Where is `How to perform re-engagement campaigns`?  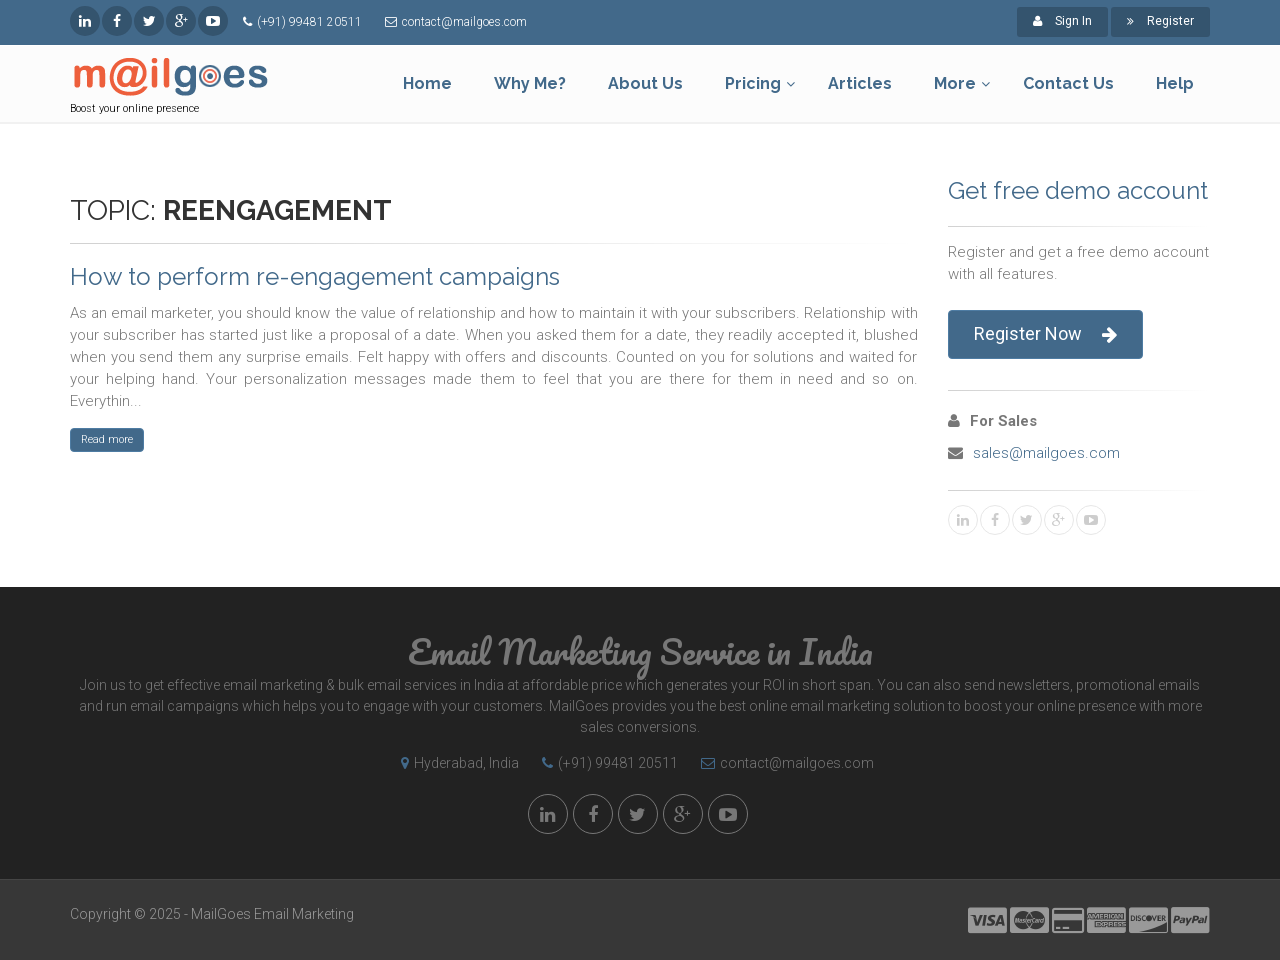
How to perform re-engagement campaigns is located at coordinates (315, 276).